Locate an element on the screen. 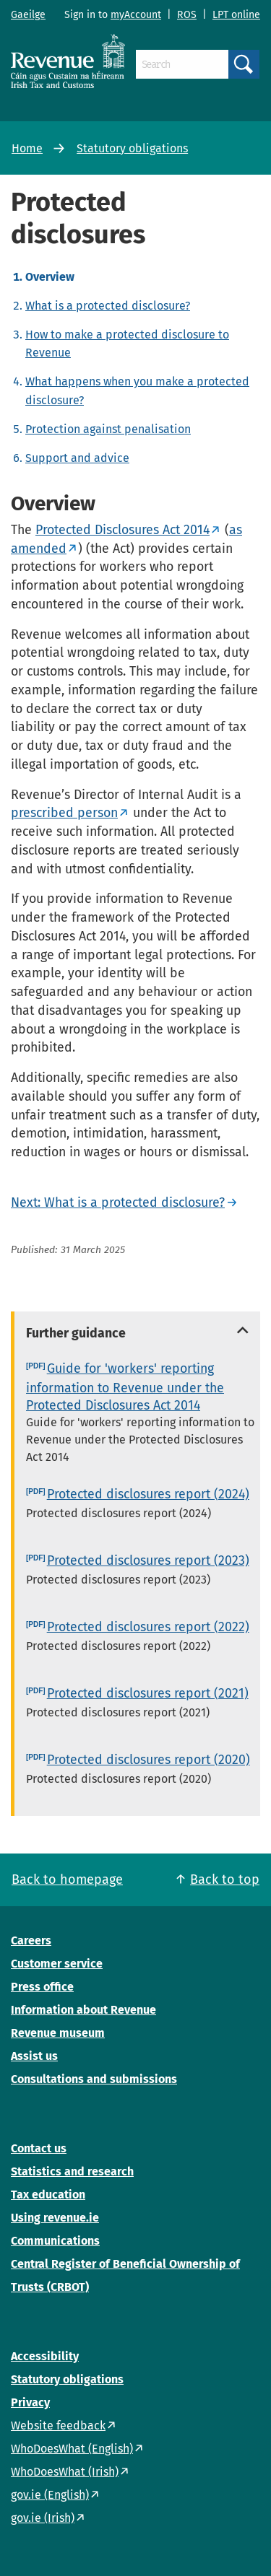  ROS is located at coordinates (187, 15).